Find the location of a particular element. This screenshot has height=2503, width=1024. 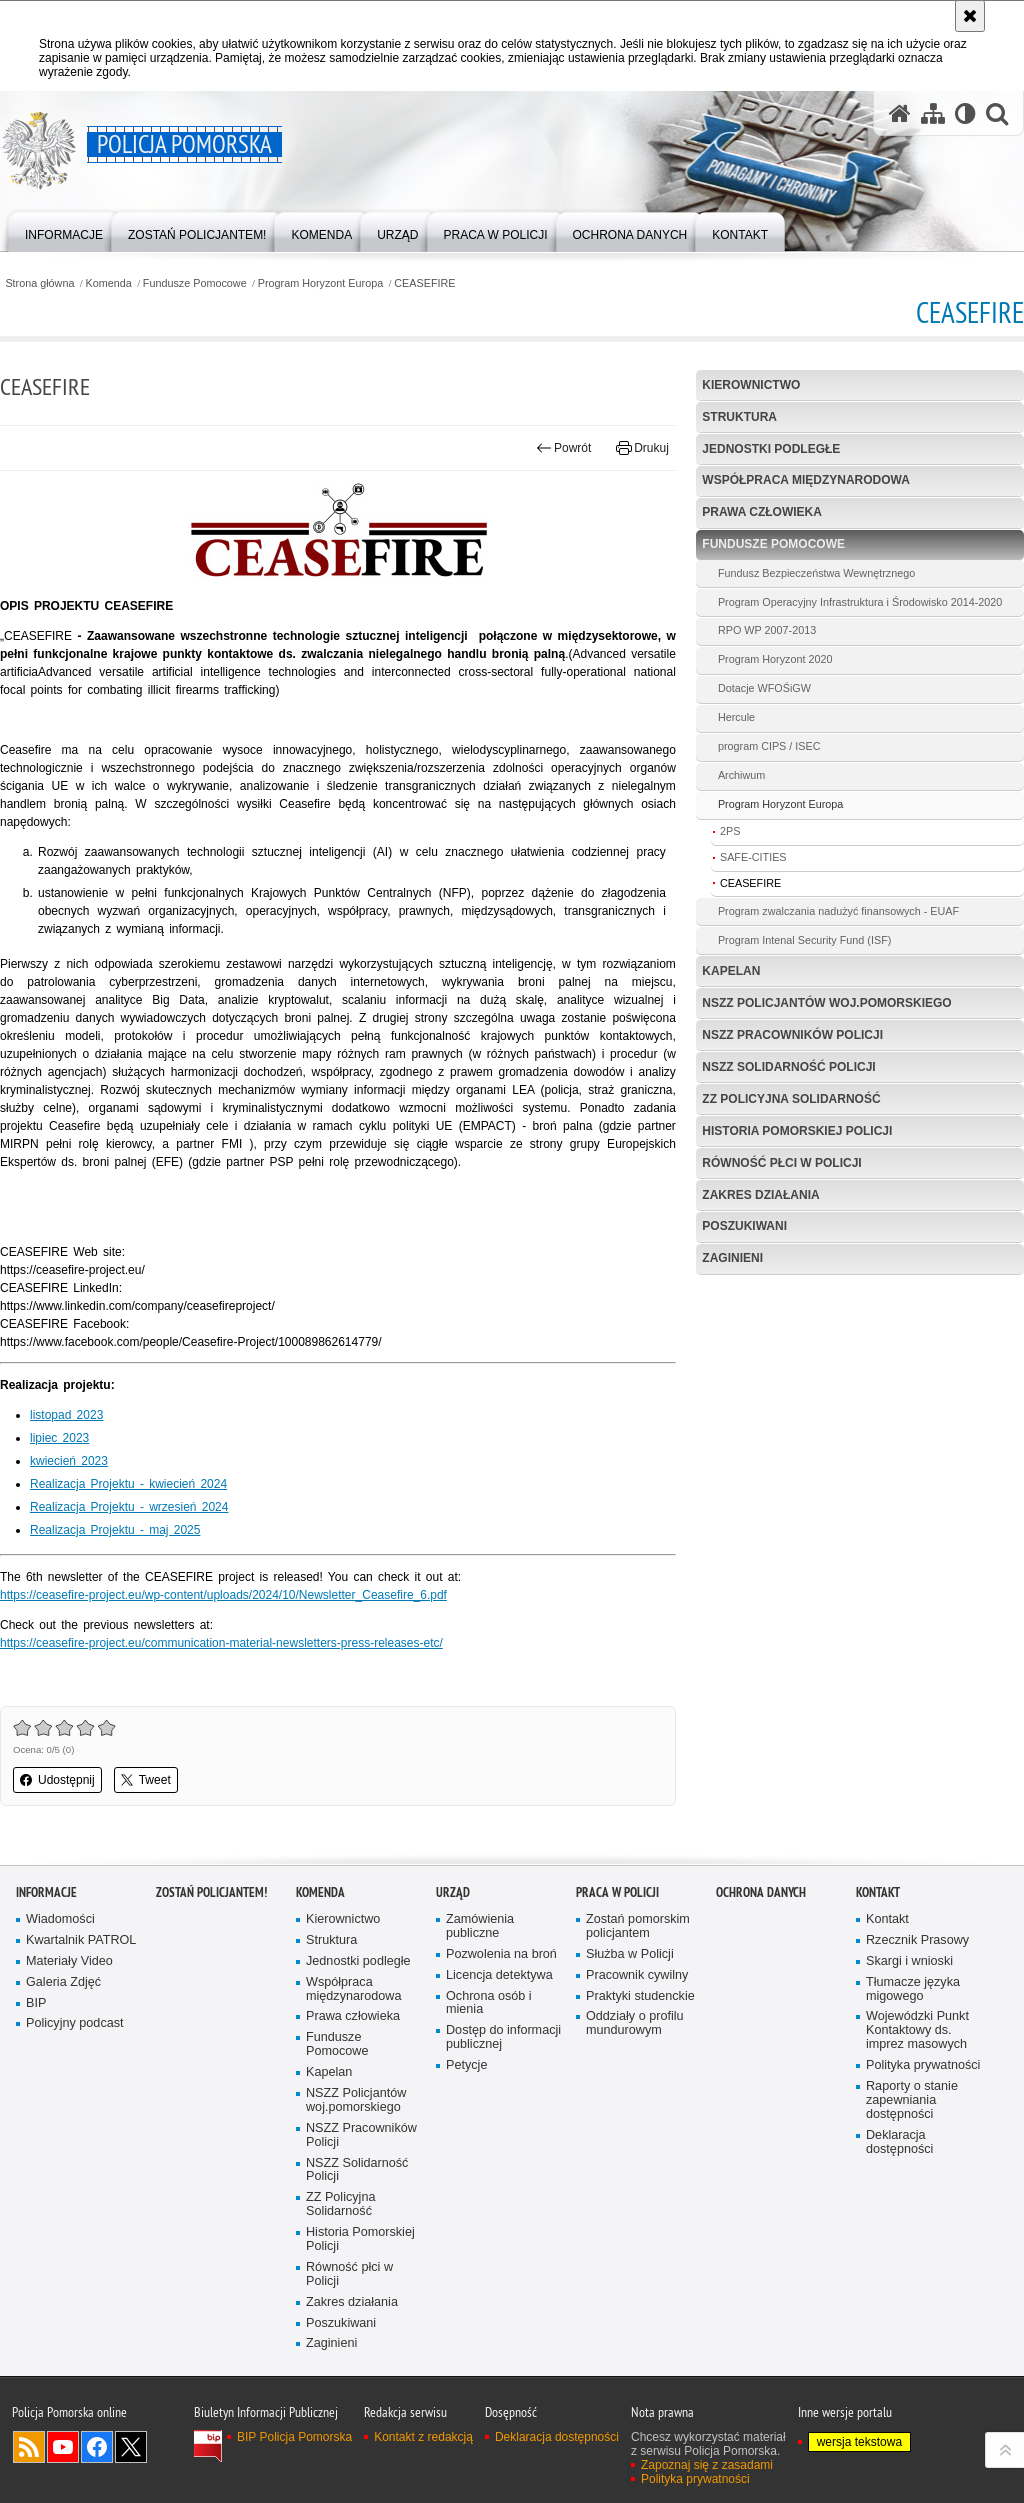

Kanał RSS is located at coordinates (29, 2447).